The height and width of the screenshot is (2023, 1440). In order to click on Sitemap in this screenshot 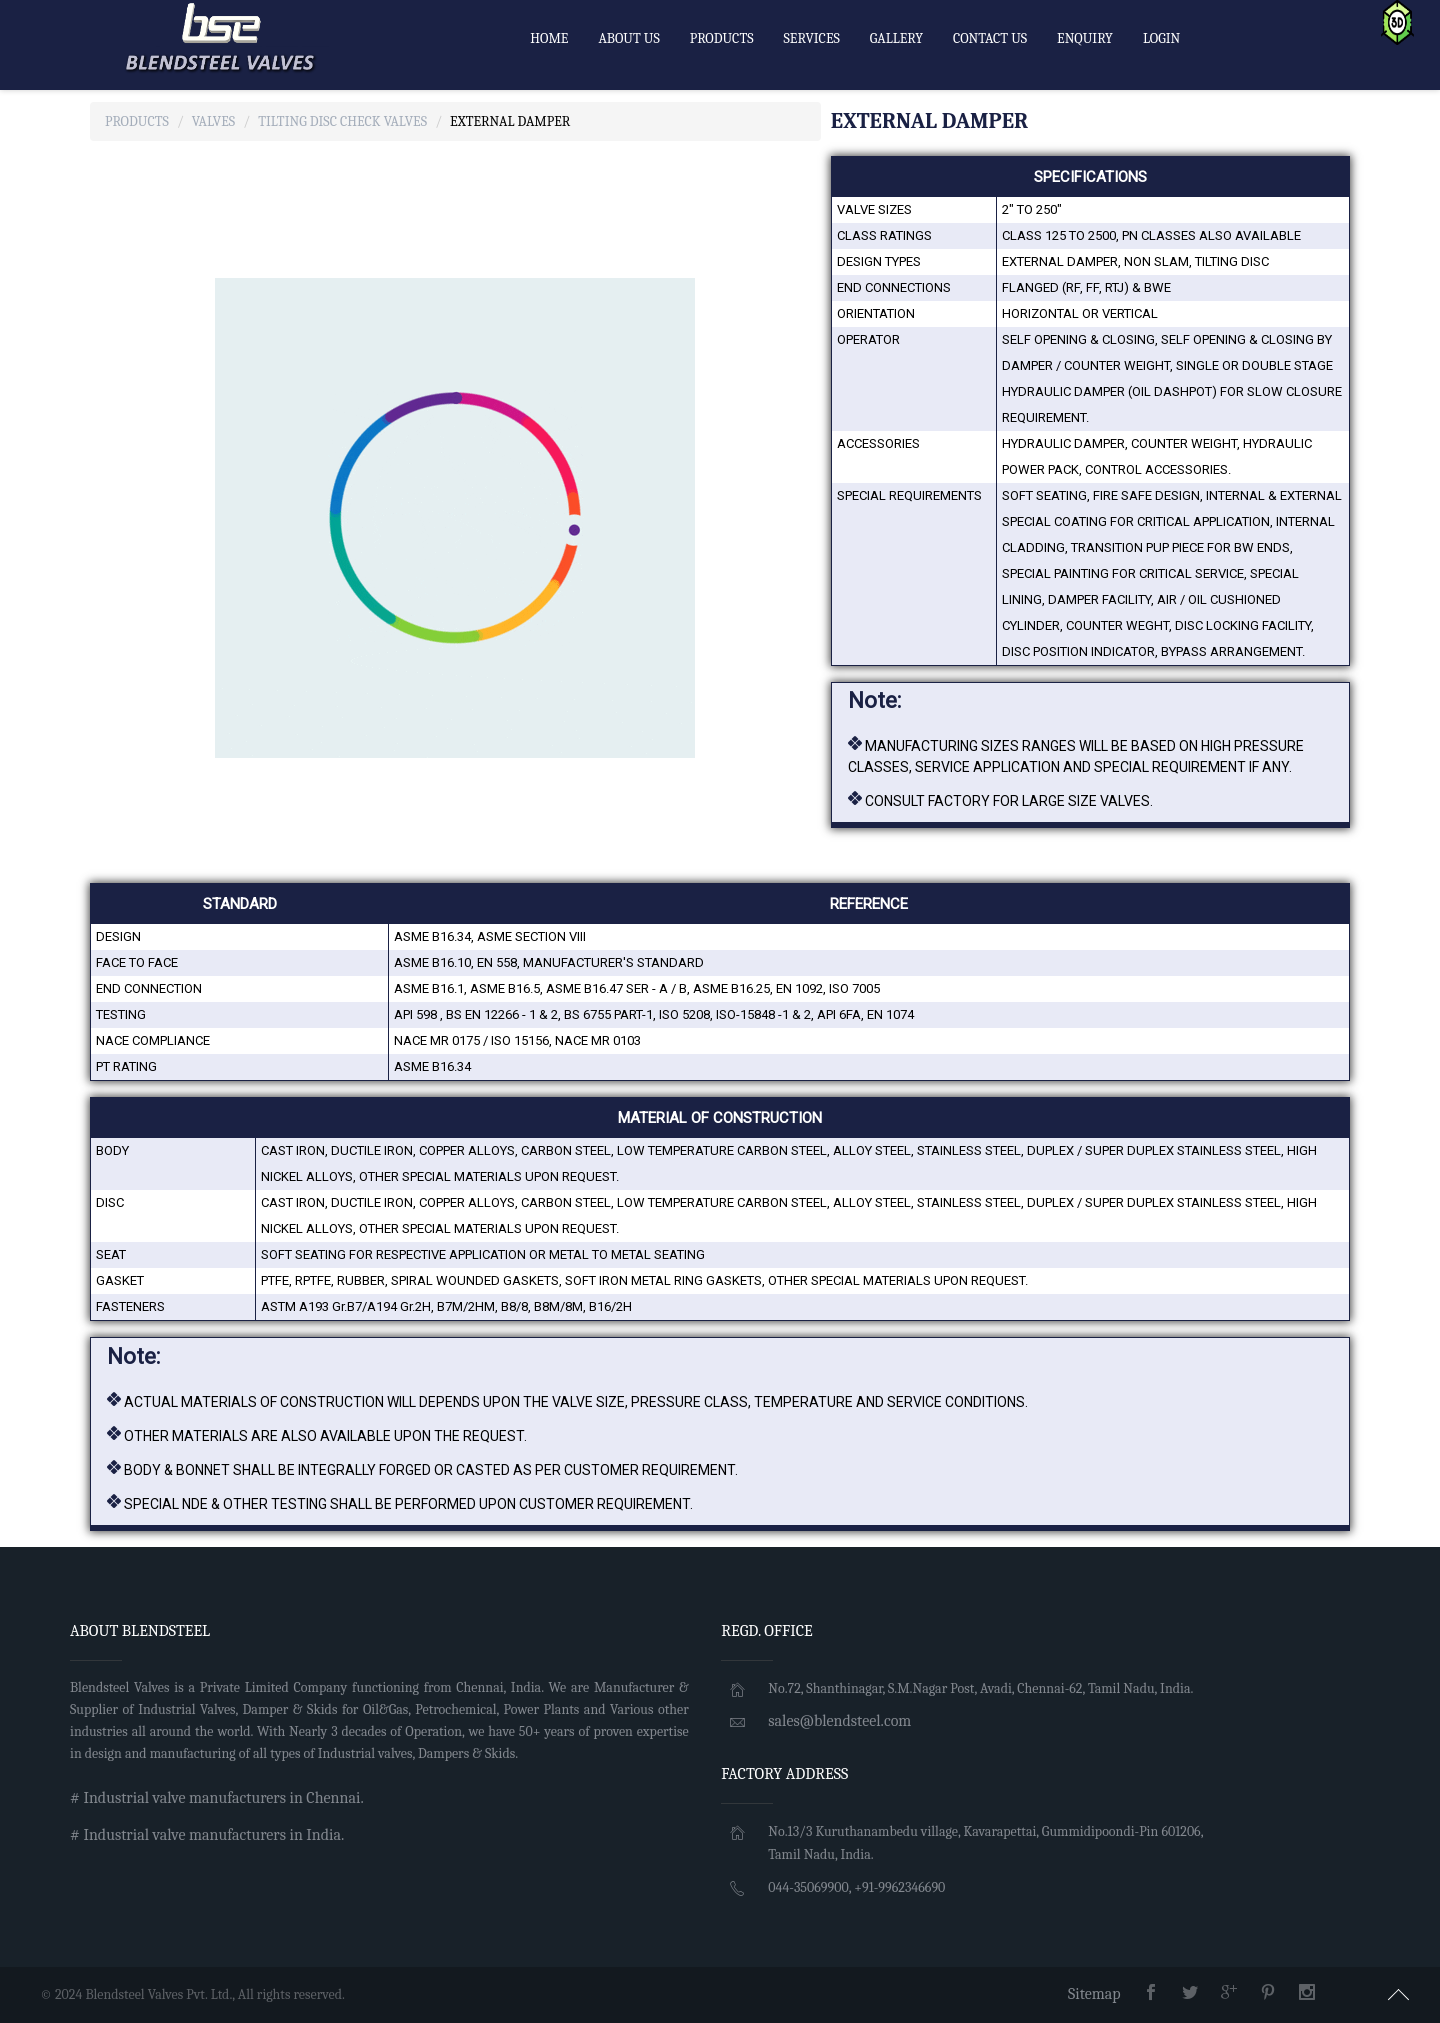, I will do `click(1094, 1994)`.